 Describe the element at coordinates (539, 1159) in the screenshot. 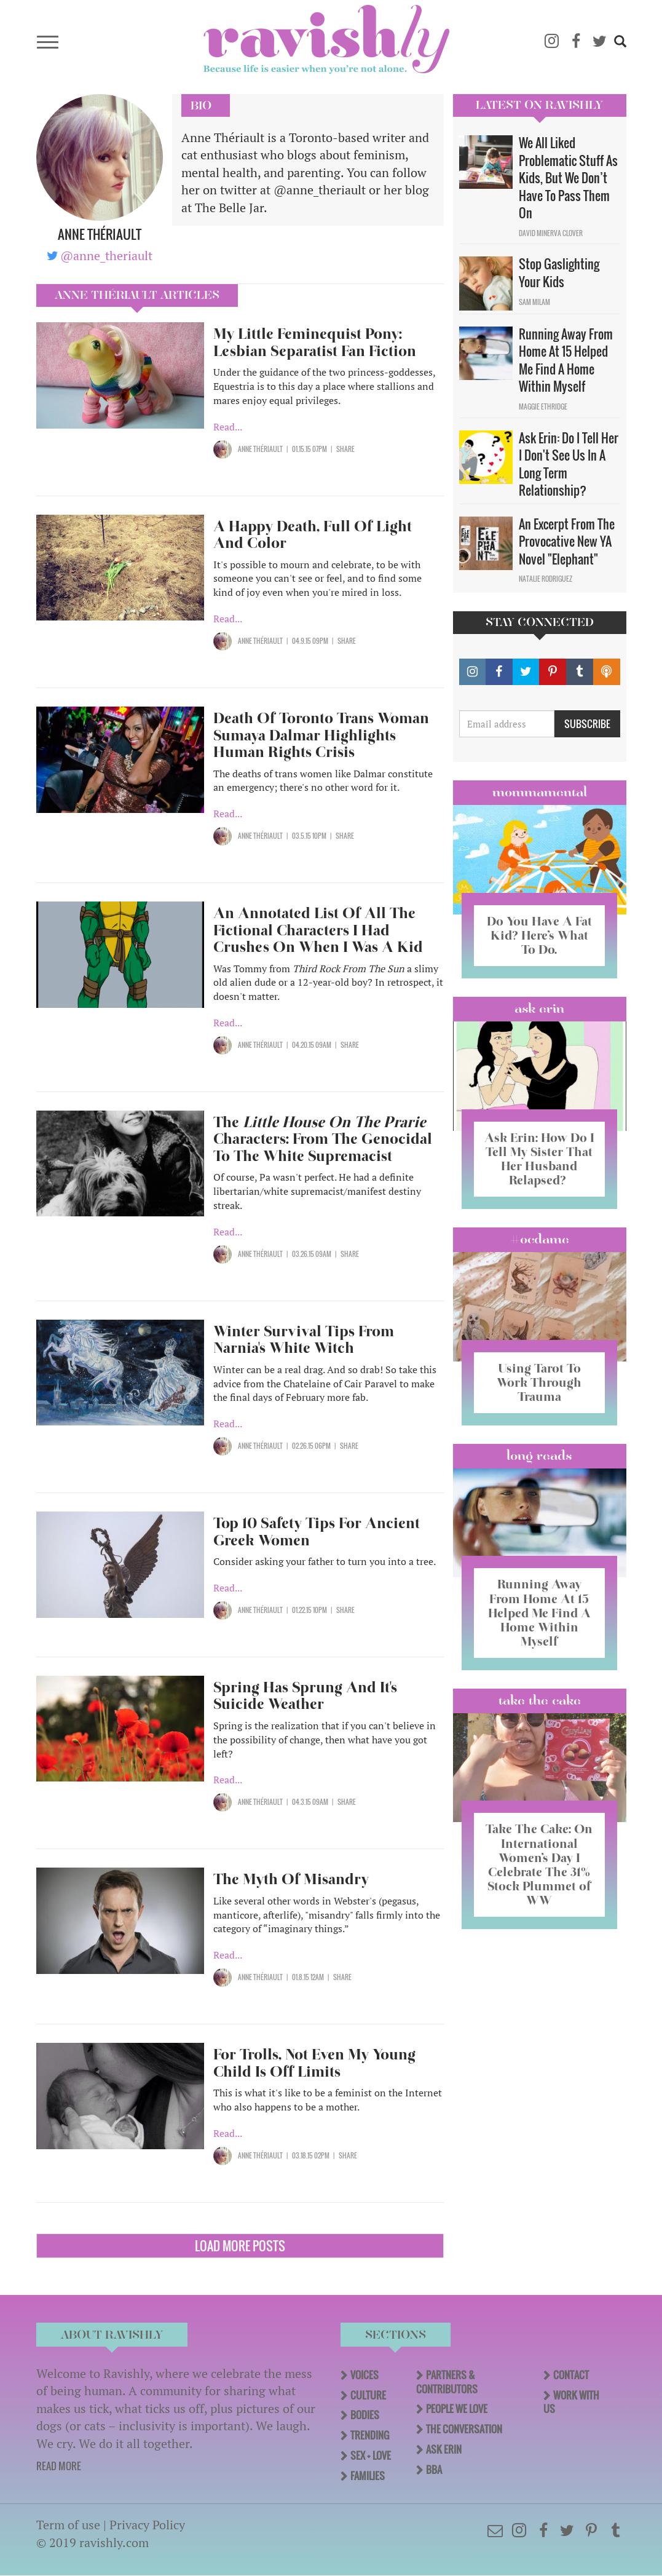

I see `Ask Erin: How Do I Tell My Sister That Her Husband Relapsed?` at that location.